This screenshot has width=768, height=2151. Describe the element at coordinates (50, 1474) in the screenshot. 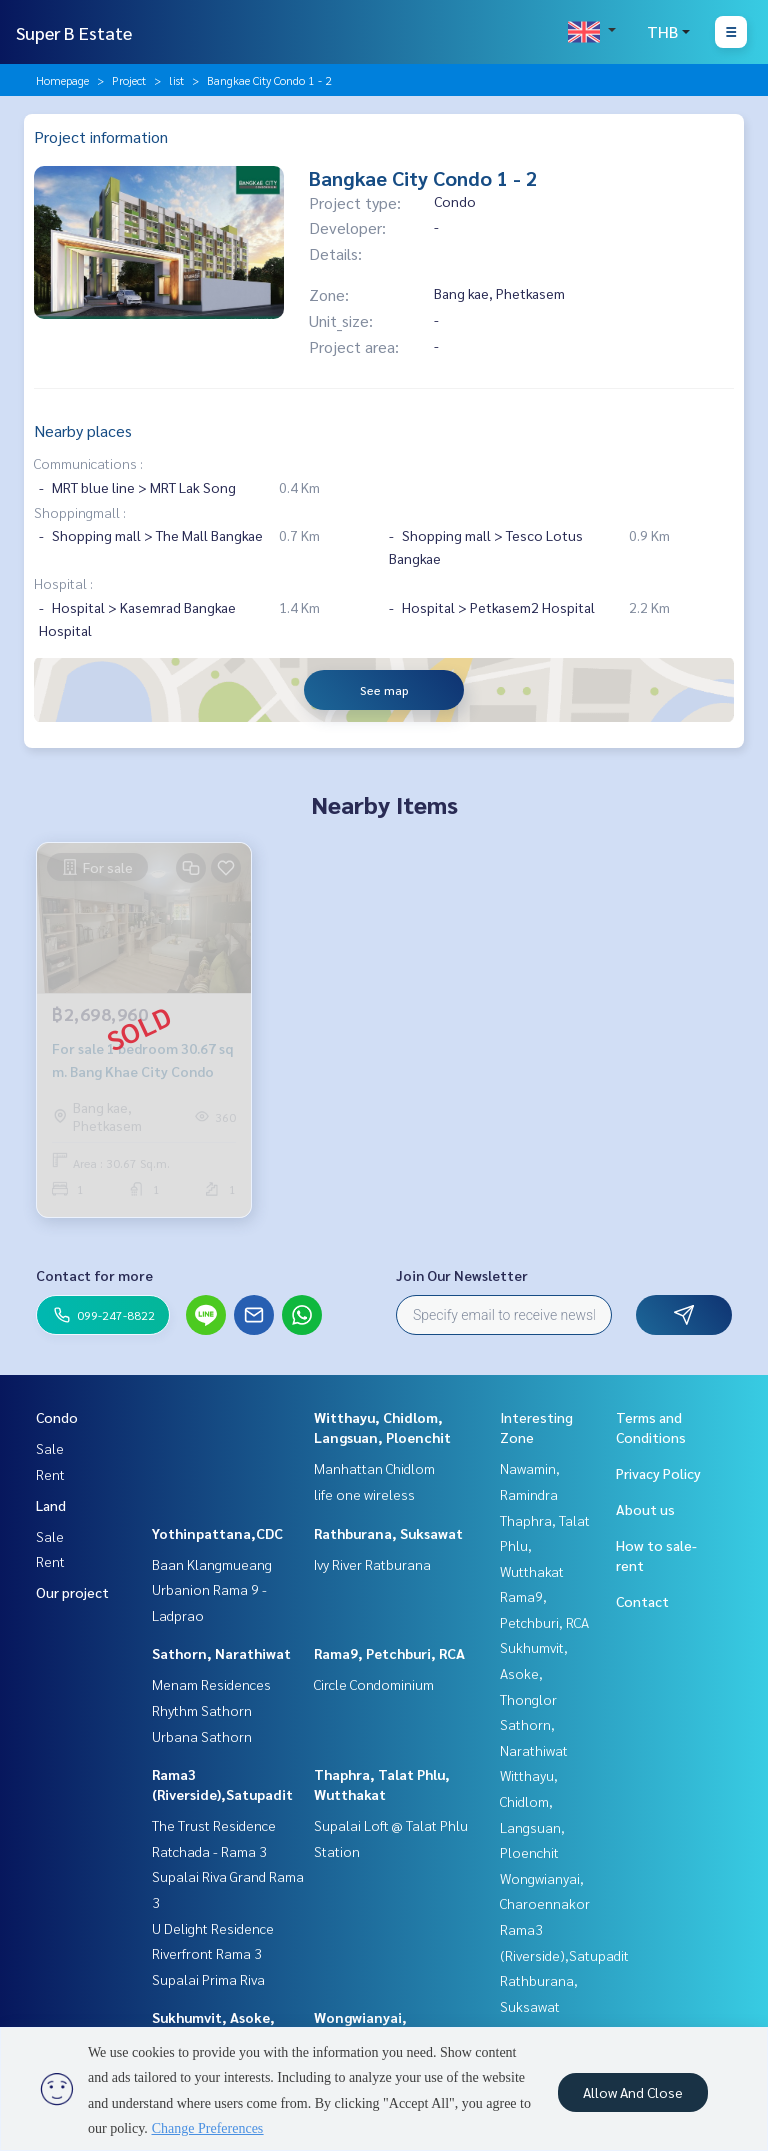

I see `Rent` at that location.